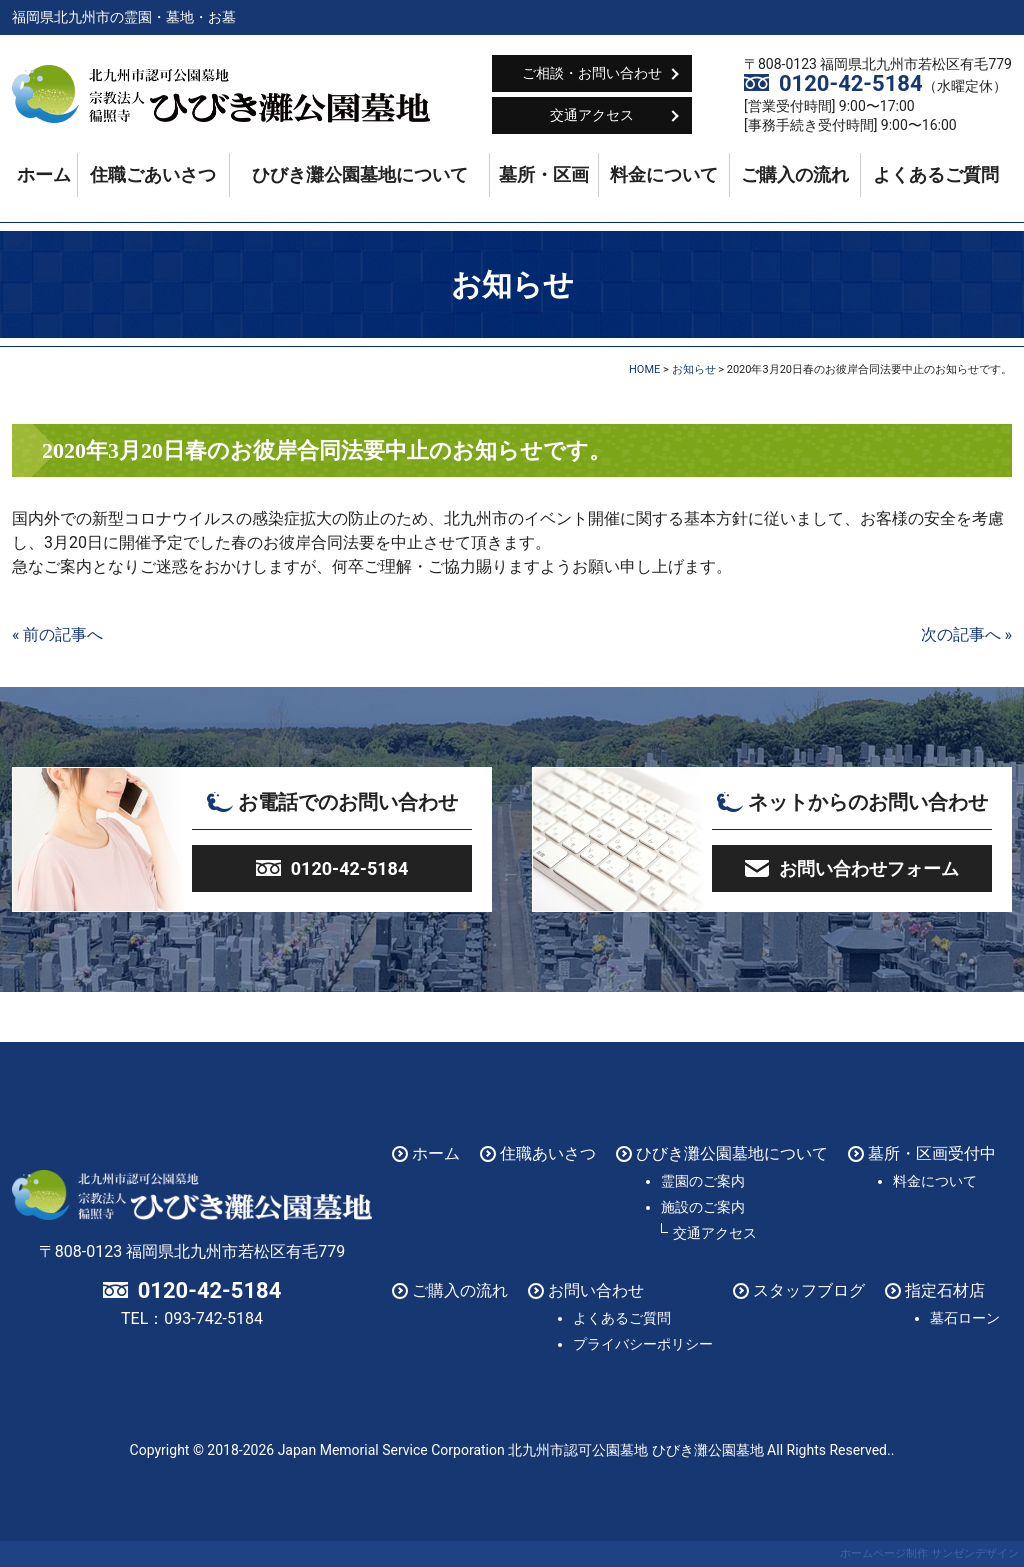  I want to click on 墓所・区画受付中, so click(932, 1153).